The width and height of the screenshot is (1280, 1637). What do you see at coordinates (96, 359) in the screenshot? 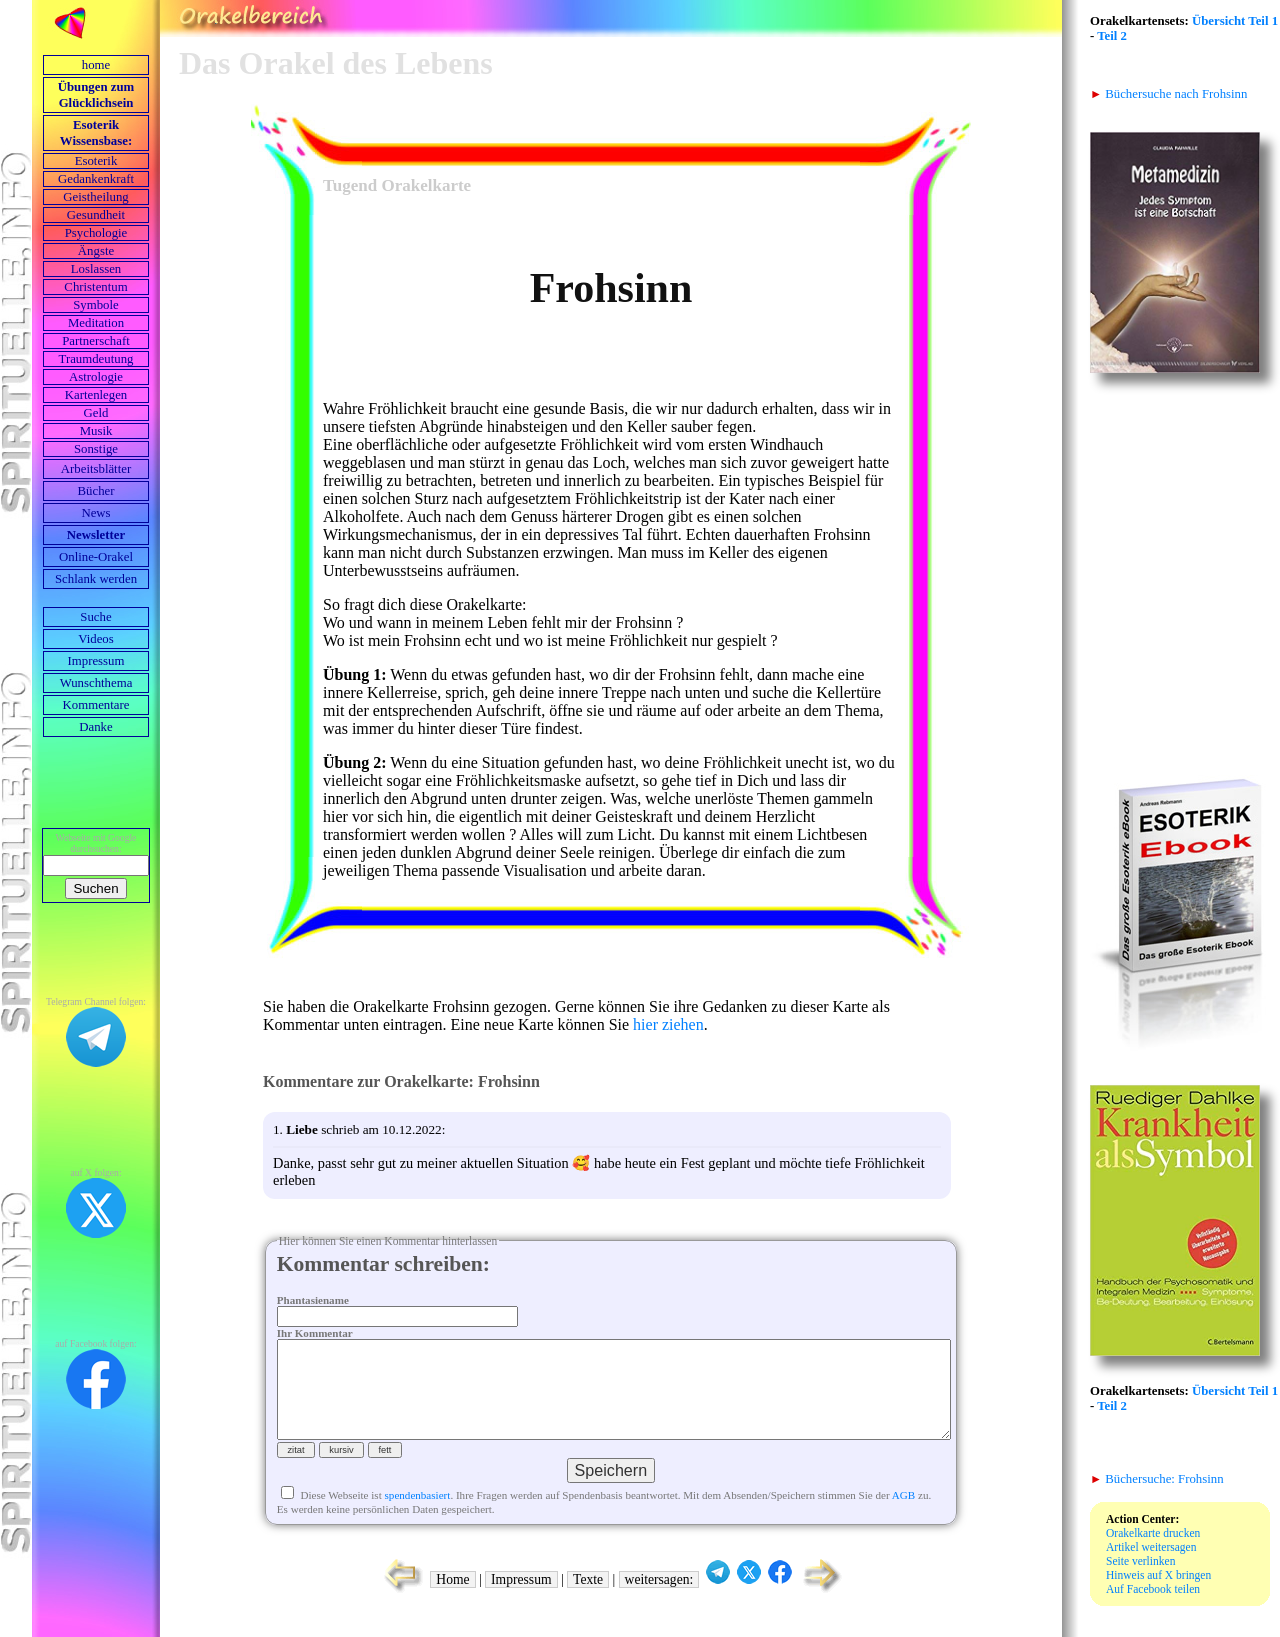
I see `Traumdeutung` at bounding box center [96, 359].